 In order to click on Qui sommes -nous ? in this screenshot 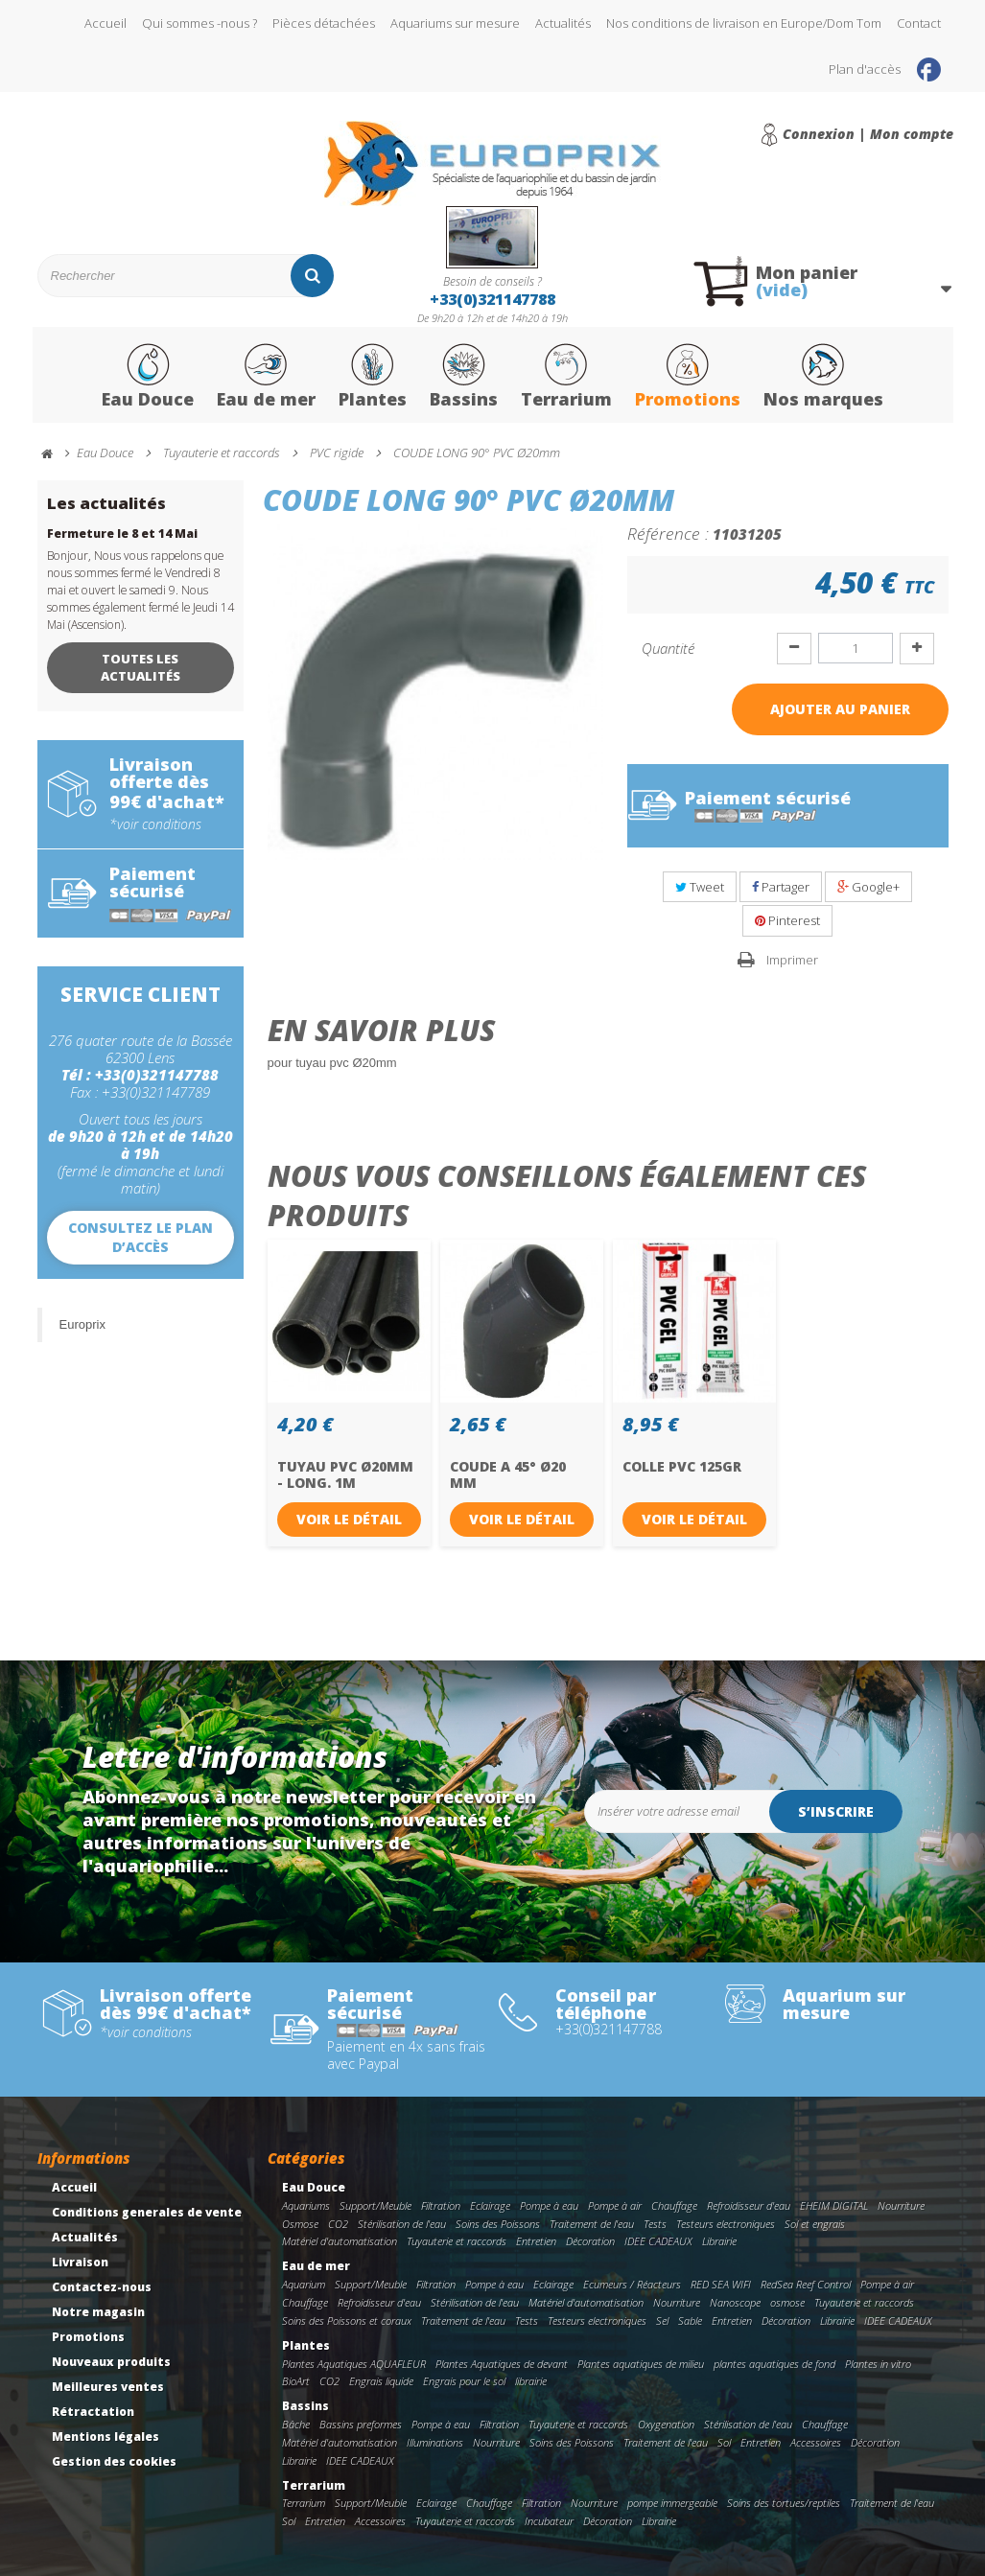, I will do `click(199, 23)`.